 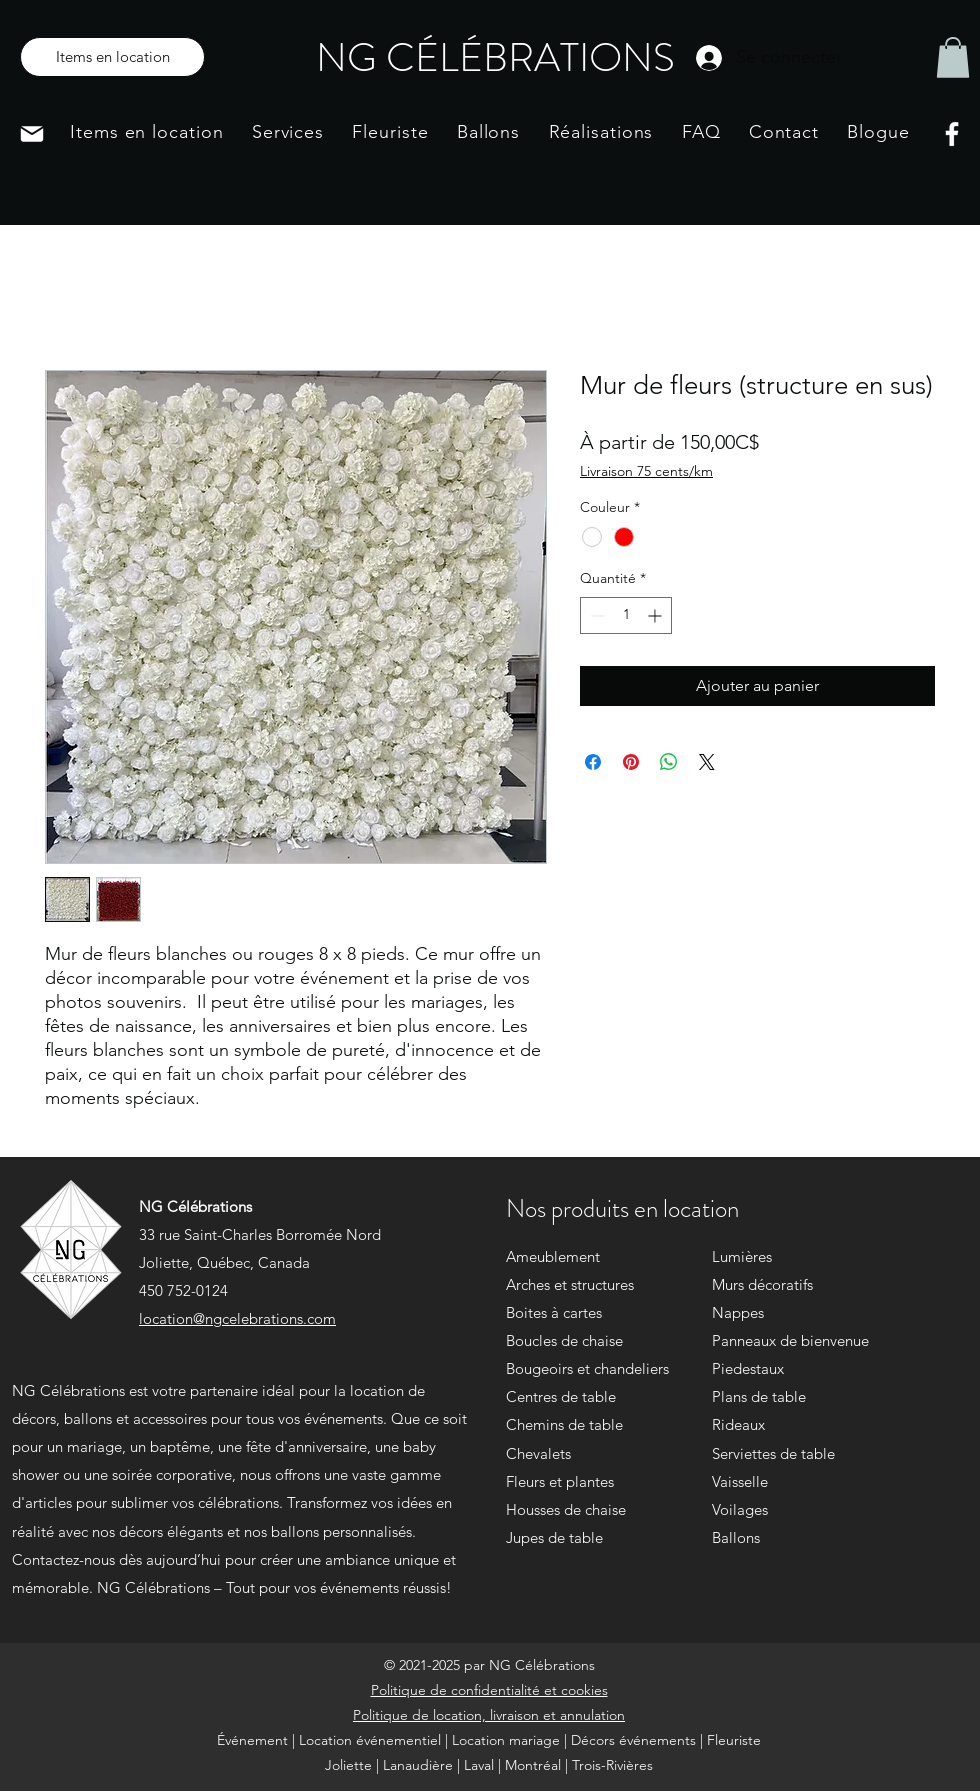 What do you see at coordinates (669, 762) in the screenshot?
I see `[Partager sur WhatsApp]` at bounding box center [669, 762].